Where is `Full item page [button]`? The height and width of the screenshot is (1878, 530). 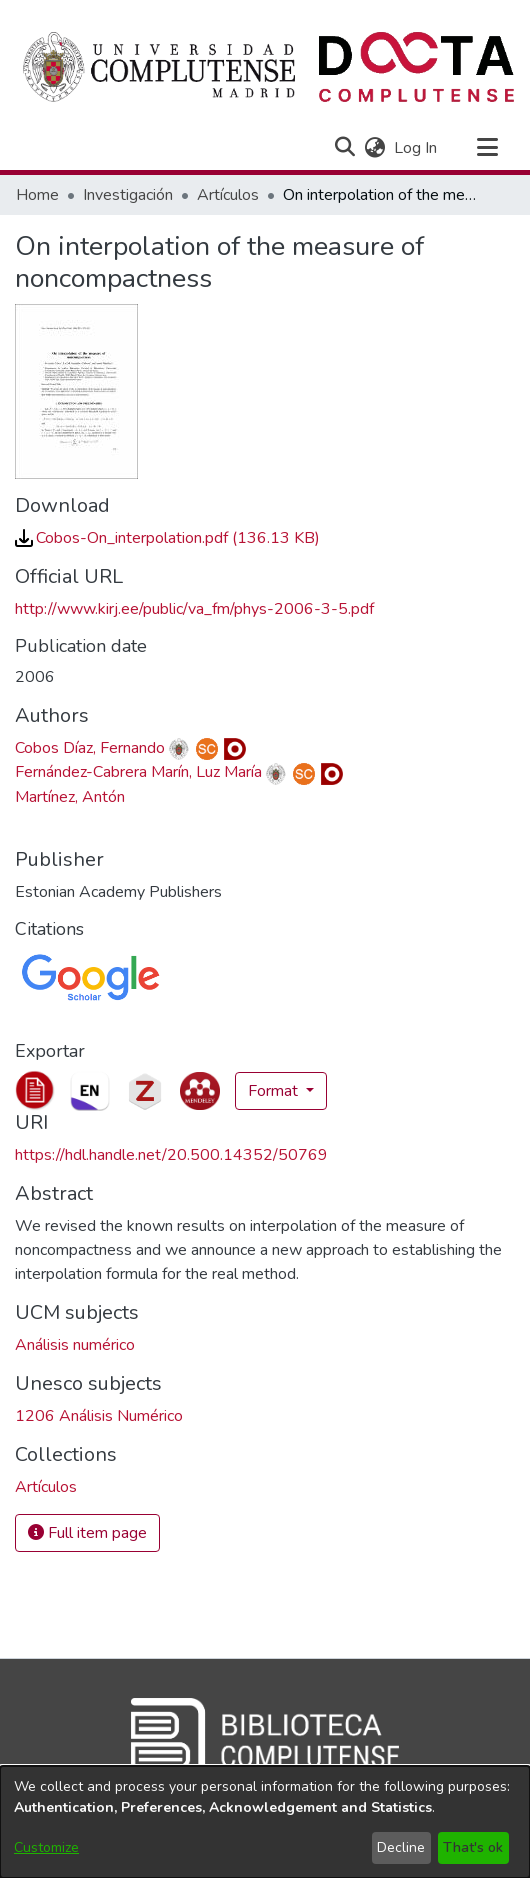 Full item page [button] is located at coordinates (87, 1533).